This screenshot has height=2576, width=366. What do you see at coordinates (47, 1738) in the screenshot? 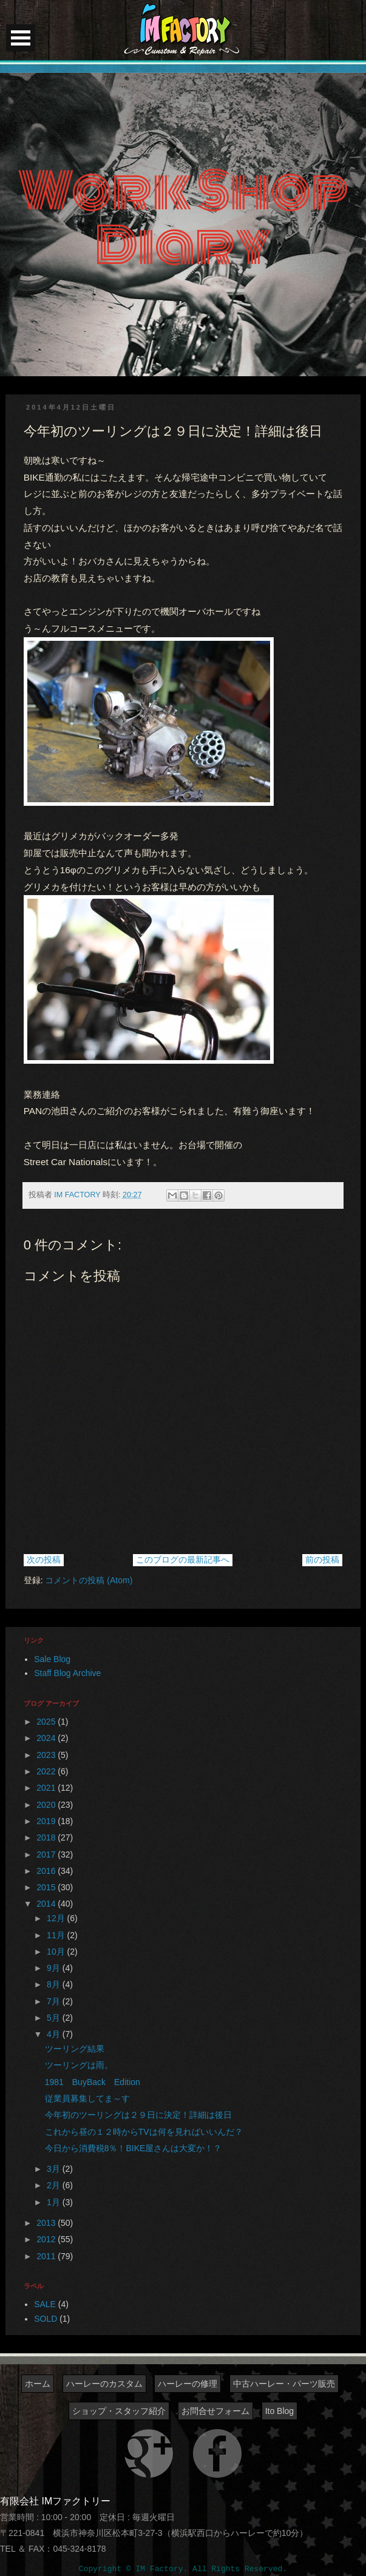
I see `2024` at bounding box center [47, 1738].